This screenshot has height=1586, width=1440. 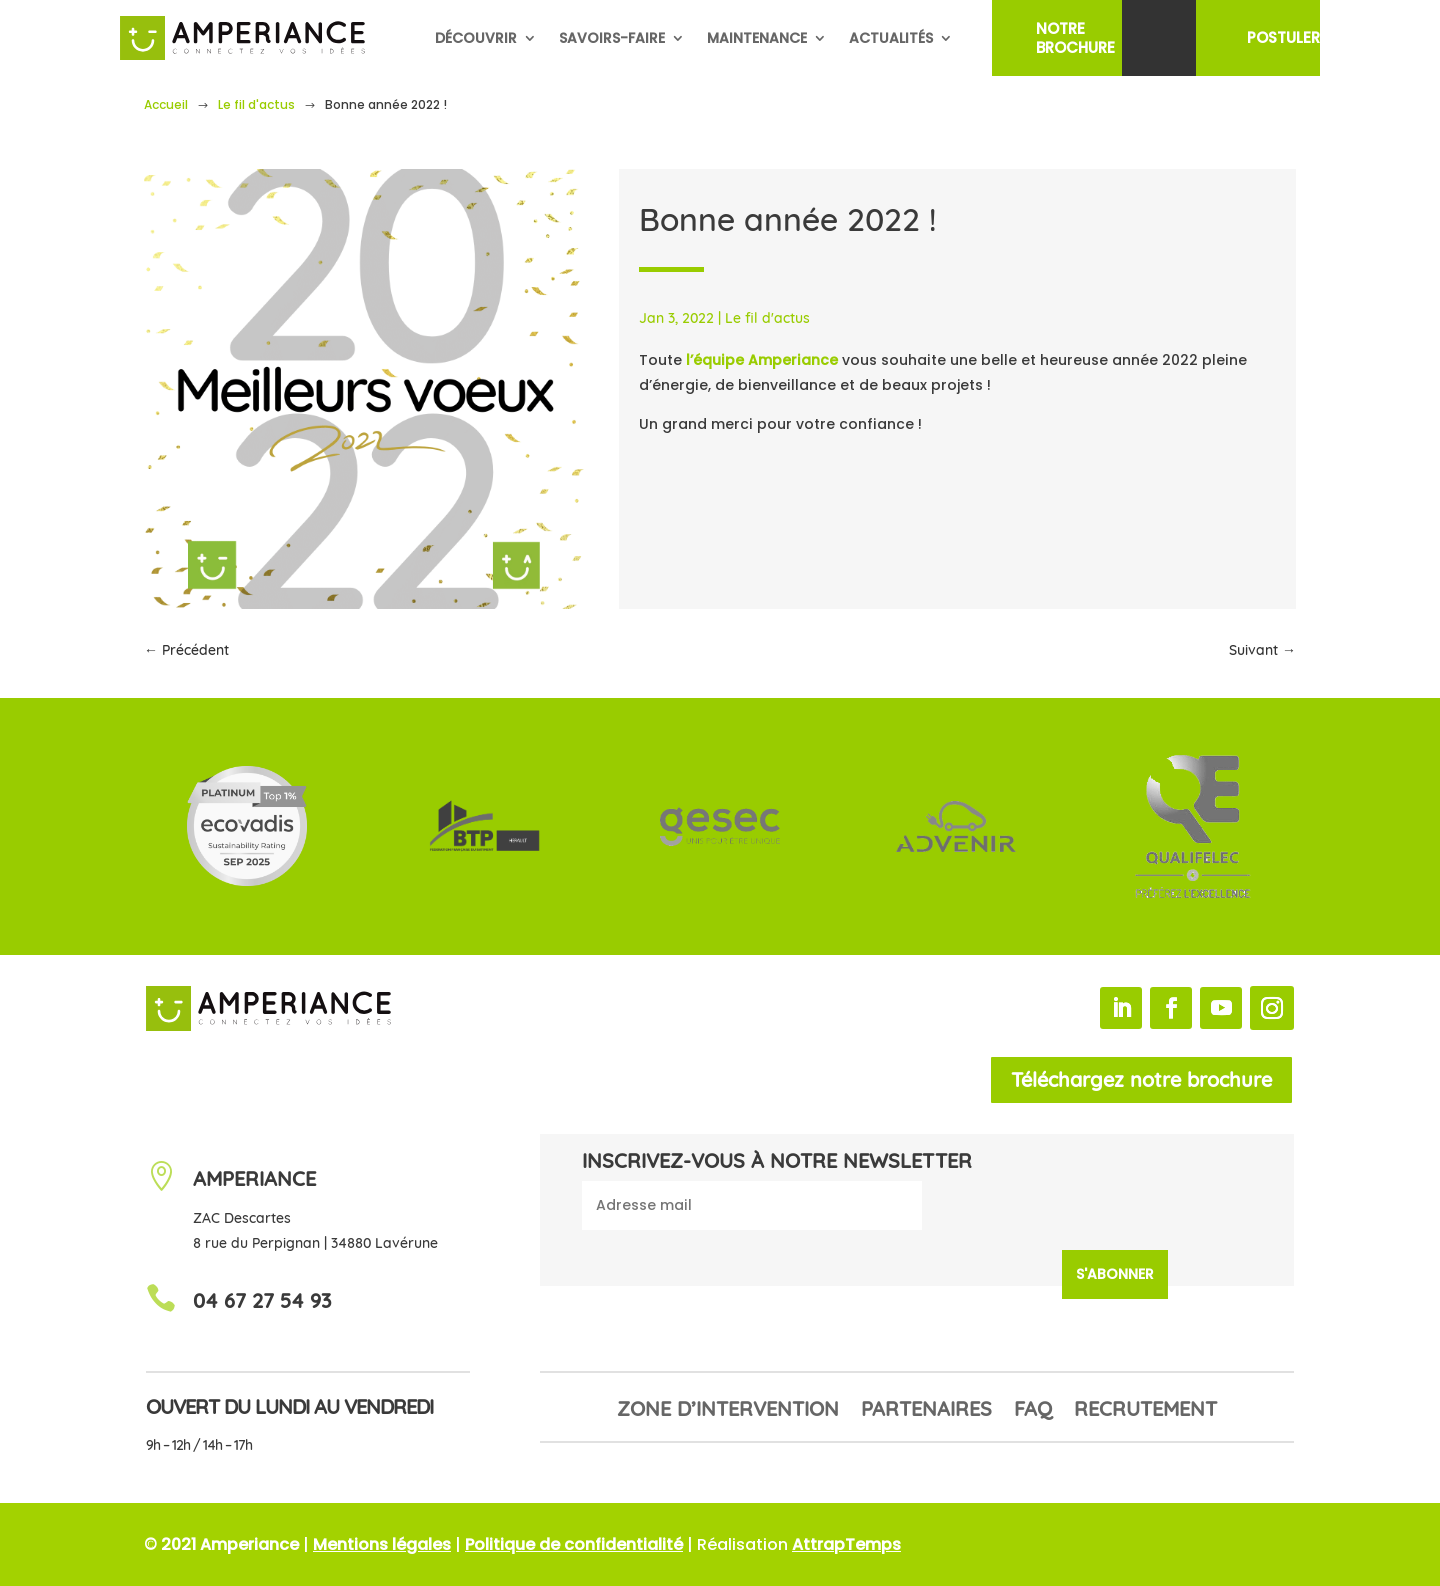 What do you see at coordinates (256, 104) in the screenshot?
I see `Le fil d'actus` at bounding box center [256, 104].